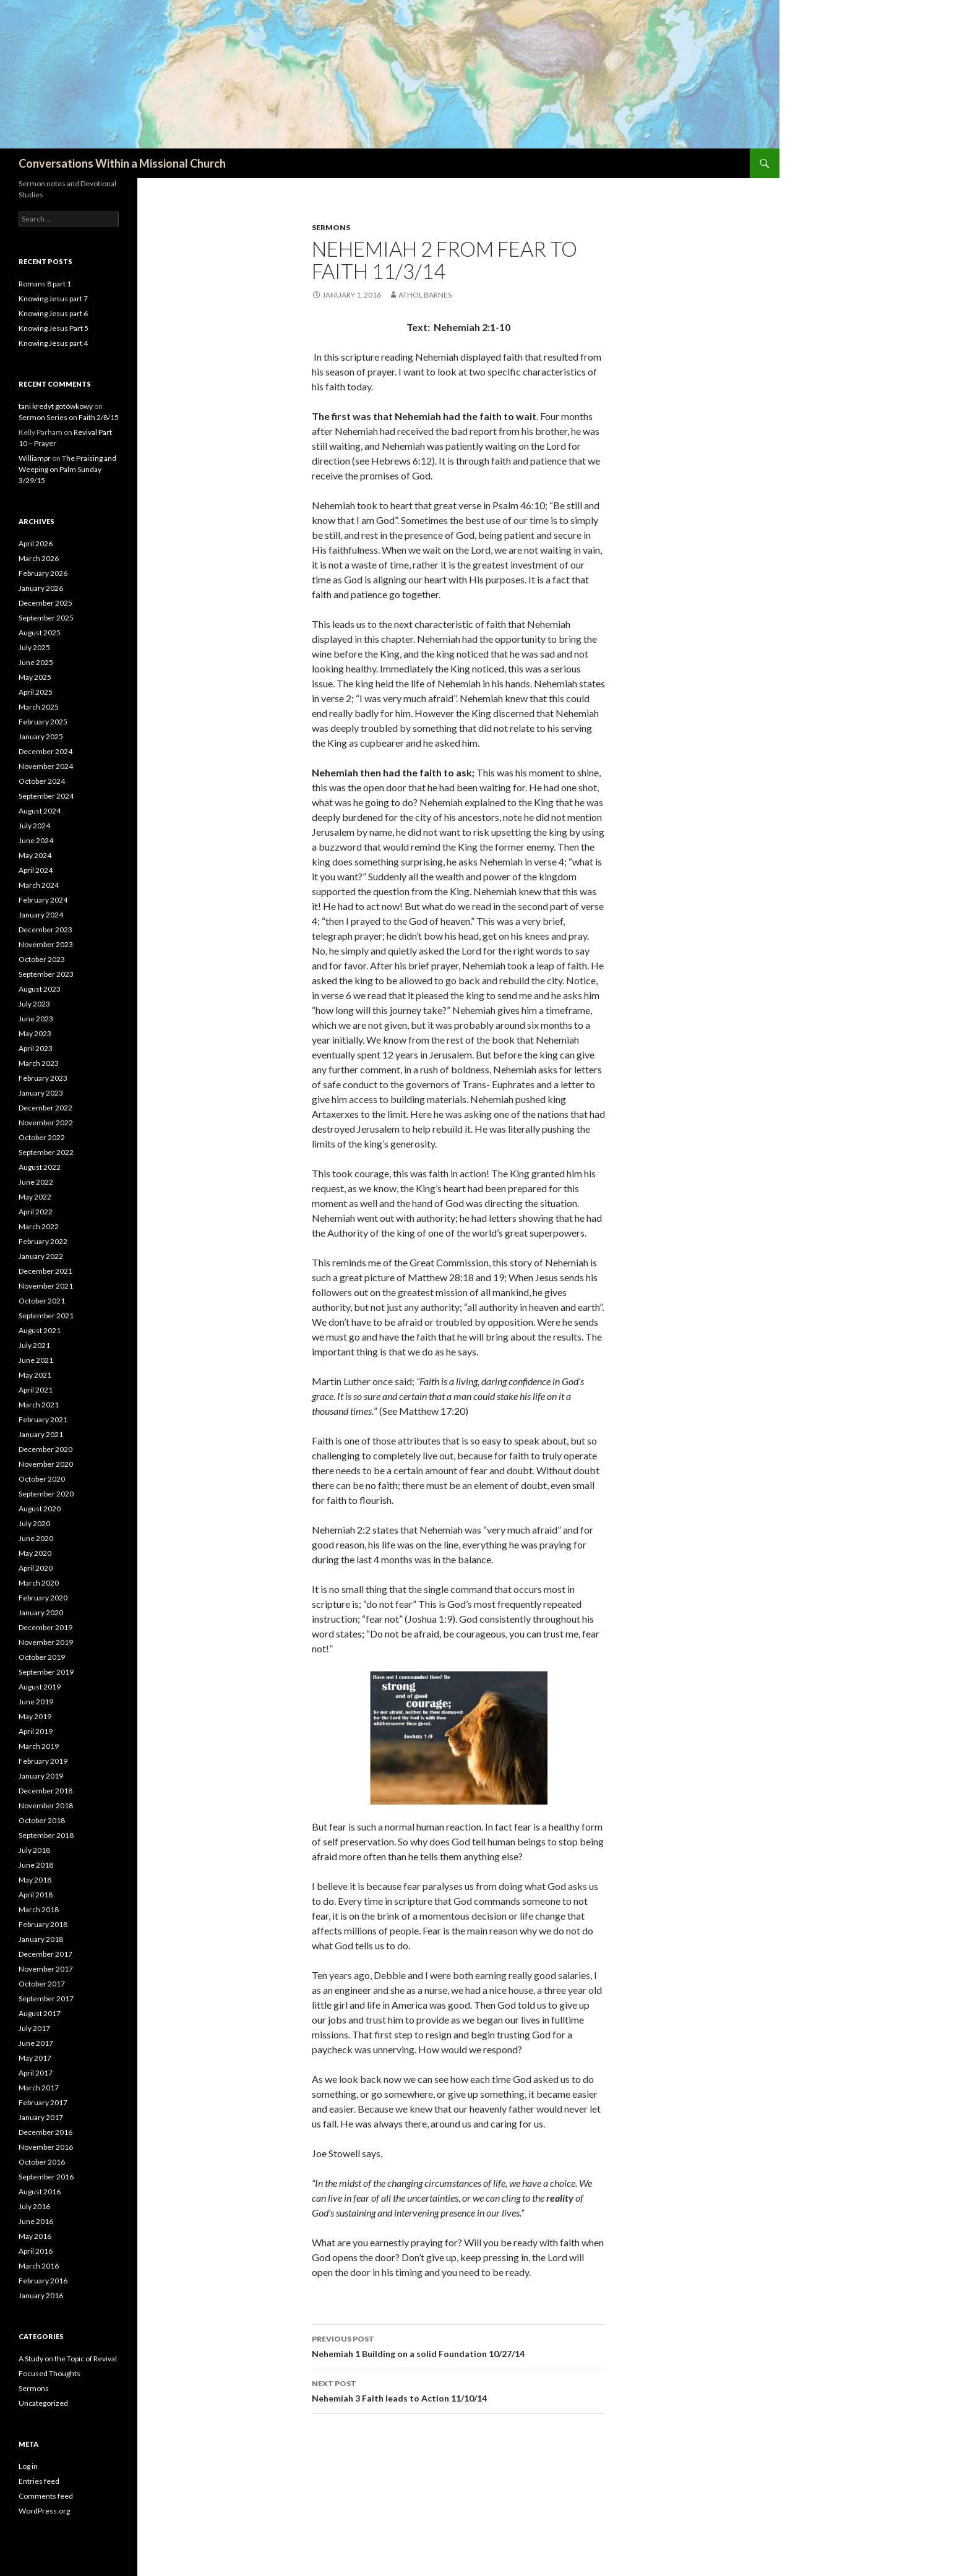 The width and height of the screenshot is (970, 2576). What do you see at coordinates (45, 1954) in the screenshot?
I see `December 2017` at bounding box center [45, 1954].